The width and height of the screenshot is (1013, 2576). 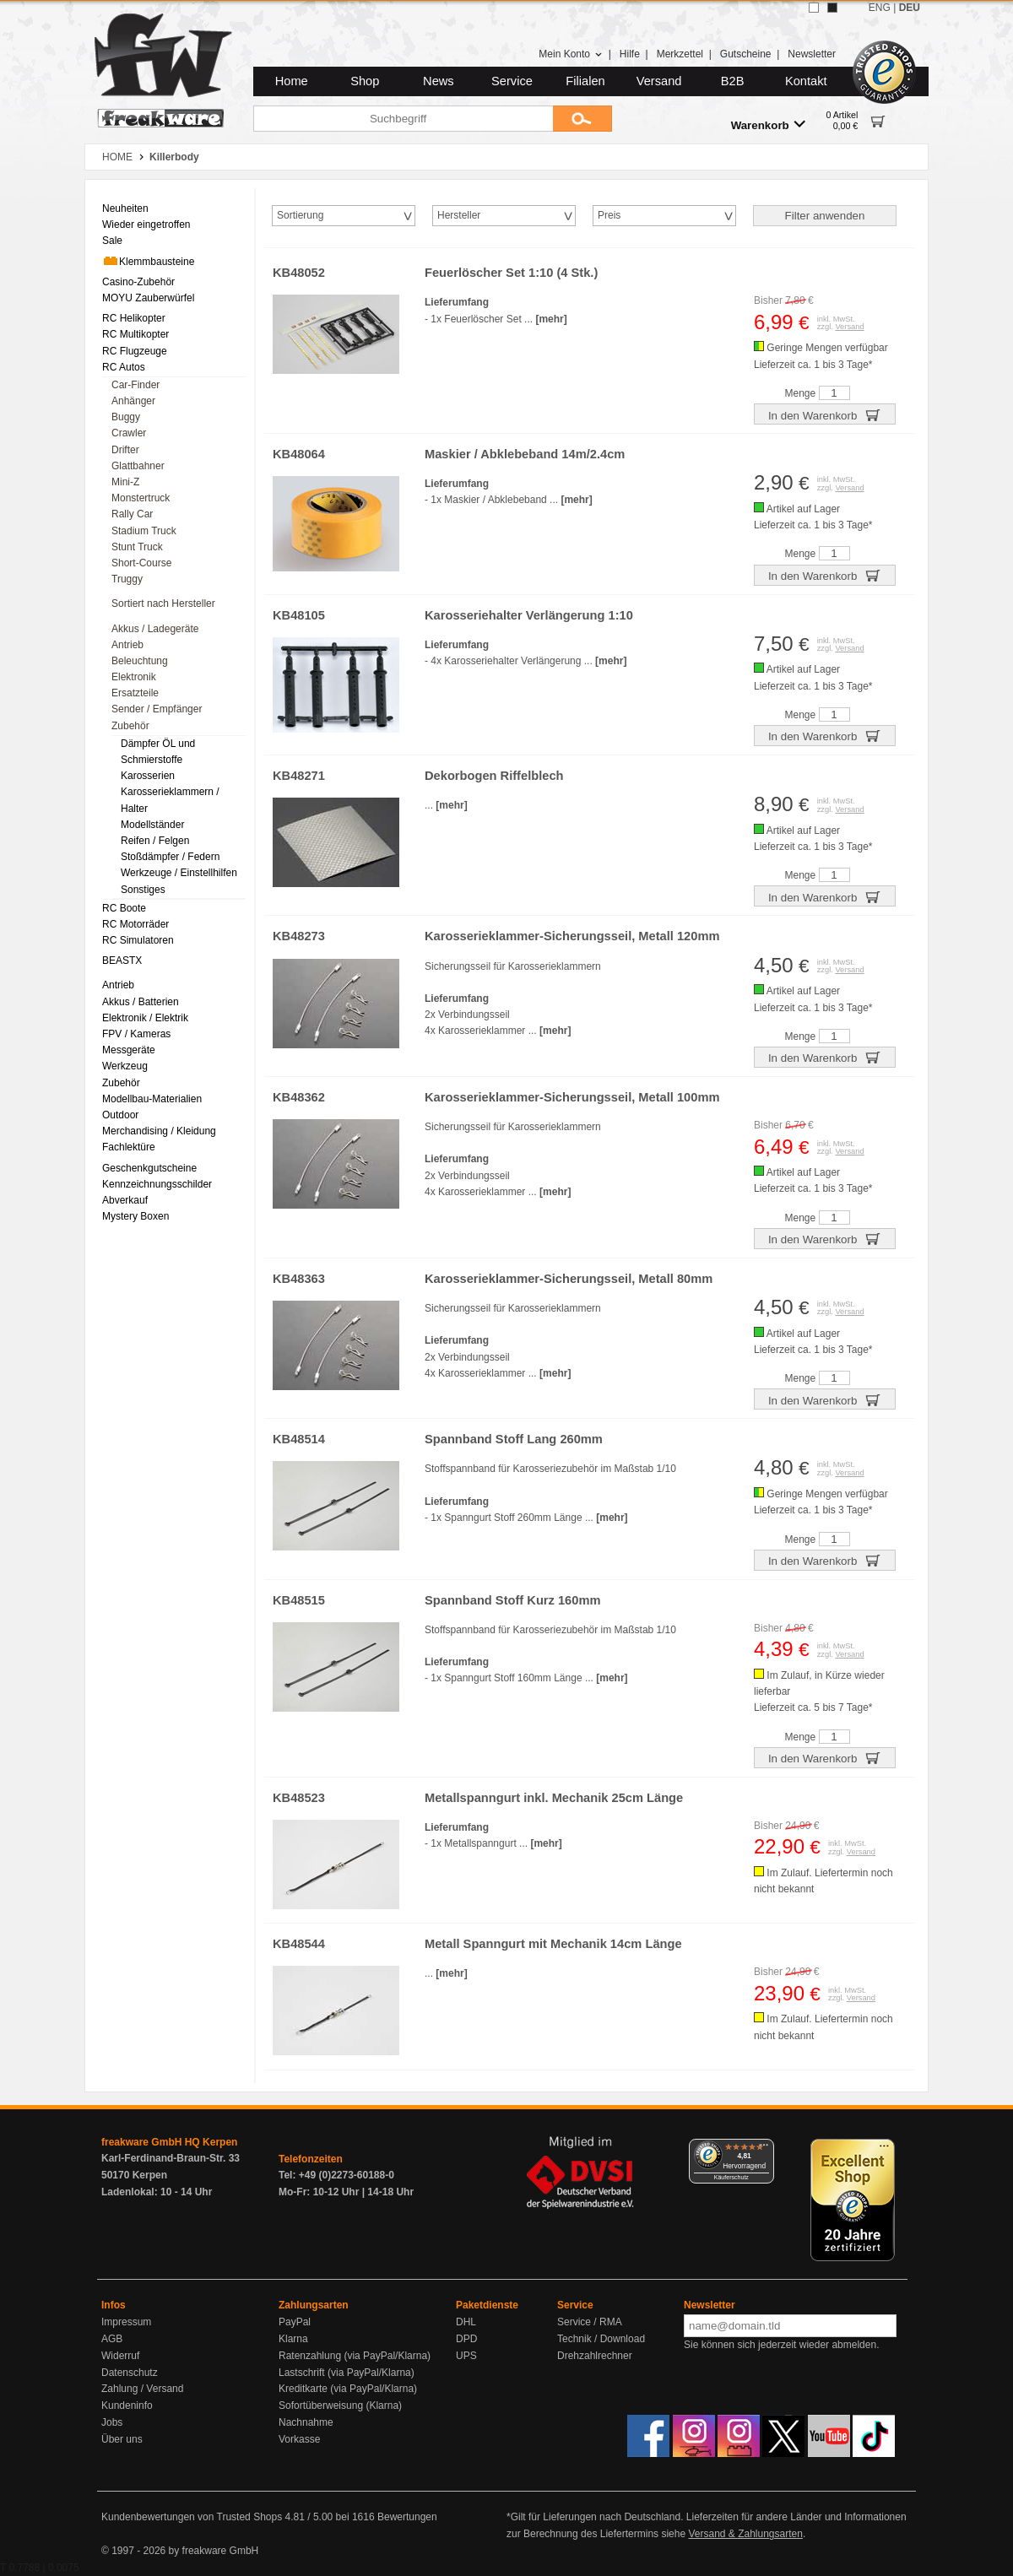 I want to click on Sortiert nach Hersteller [menuitem], so click(x=163, y=603).